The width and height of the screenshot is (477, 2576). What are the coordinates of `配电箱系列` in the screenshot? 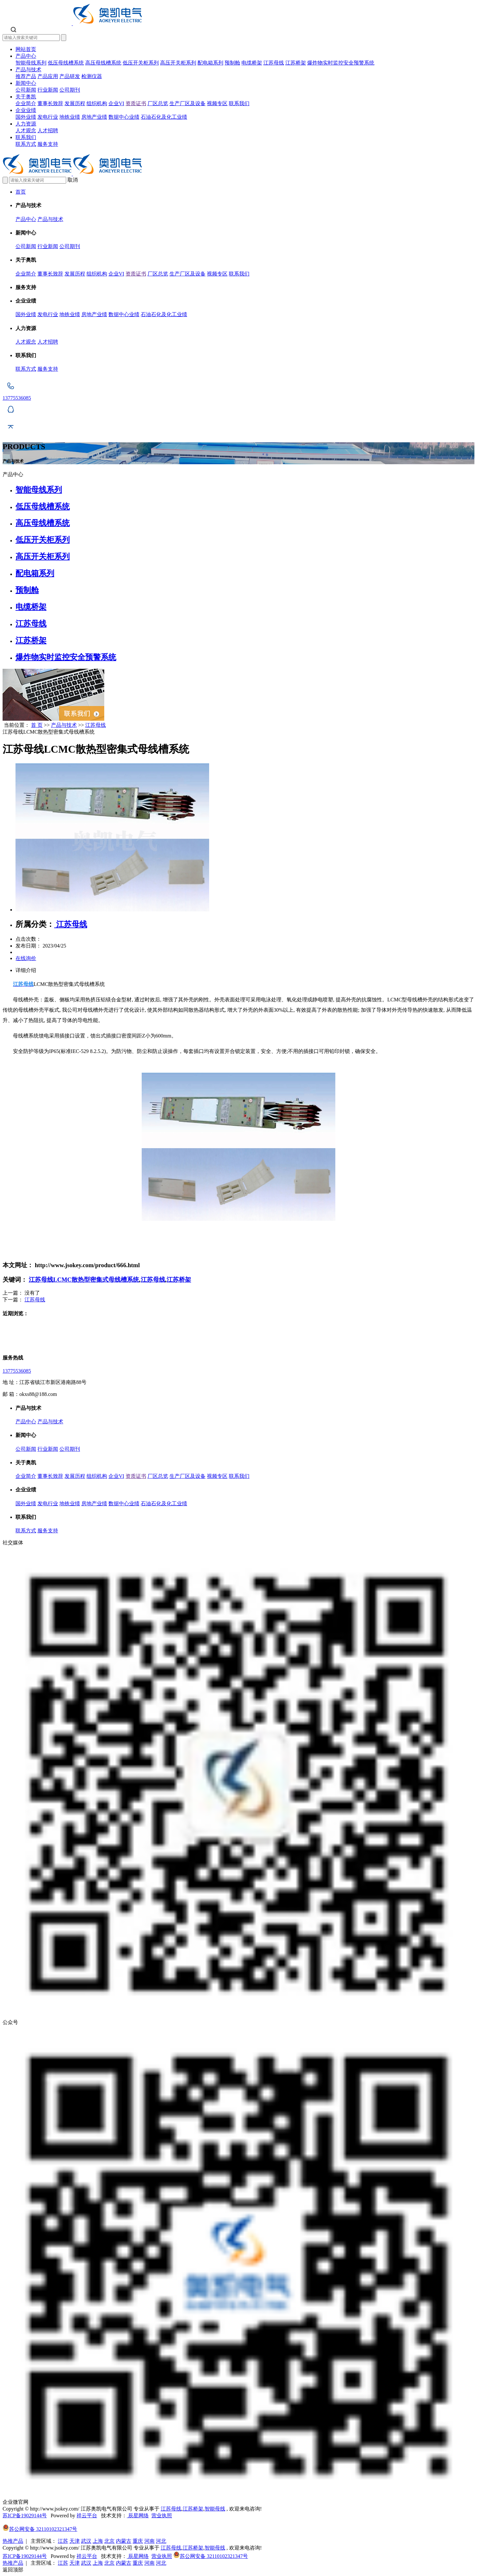 It's located at (210, 62).